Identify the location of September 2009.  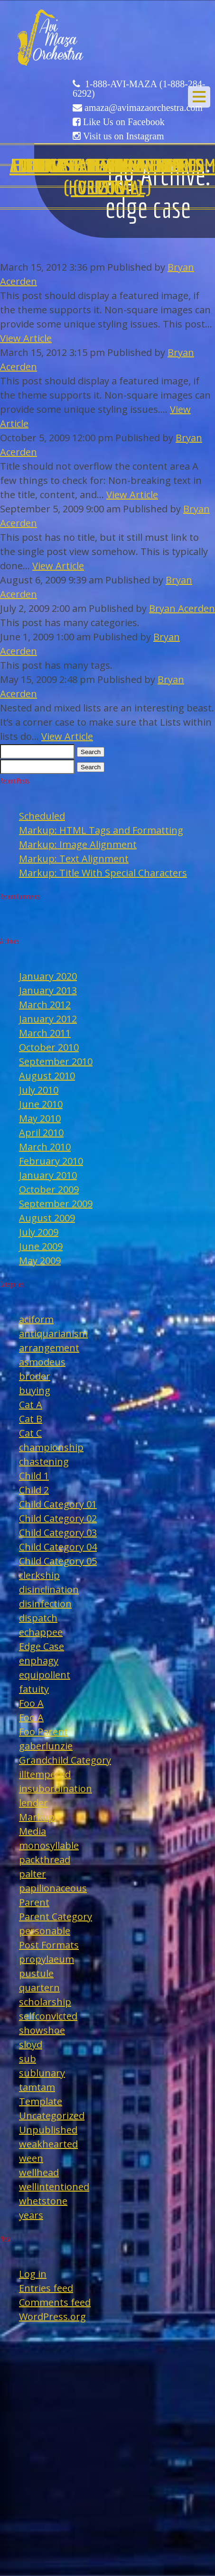
(56, 1203).